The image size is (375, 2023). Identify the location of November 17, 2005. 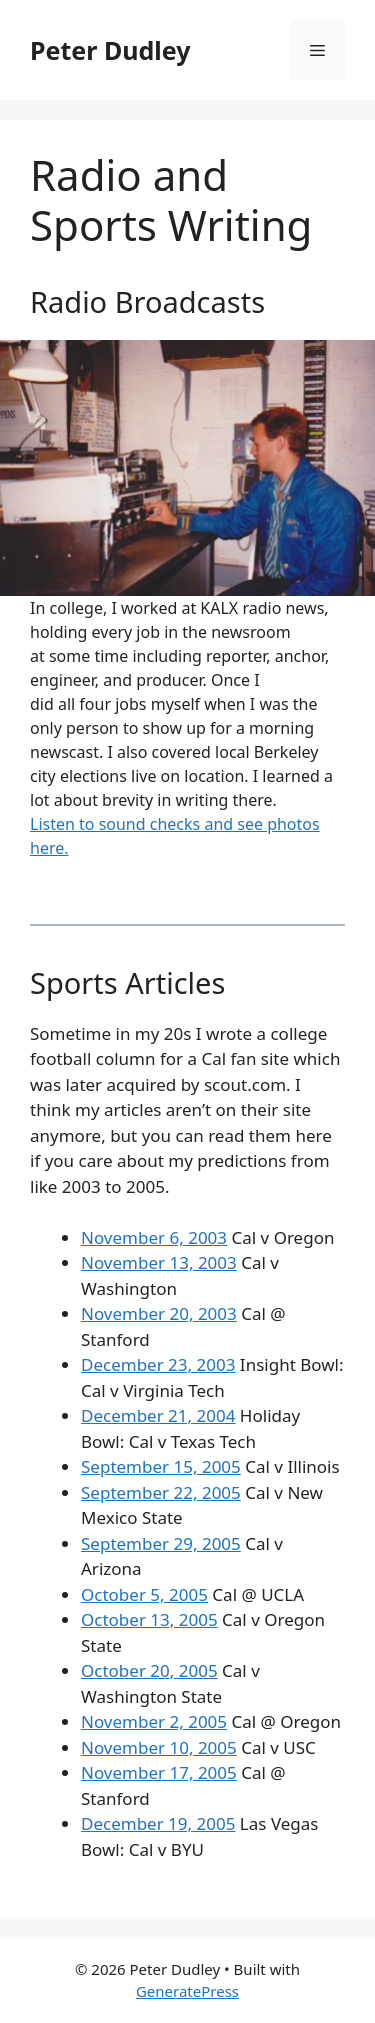
(159, 1772).